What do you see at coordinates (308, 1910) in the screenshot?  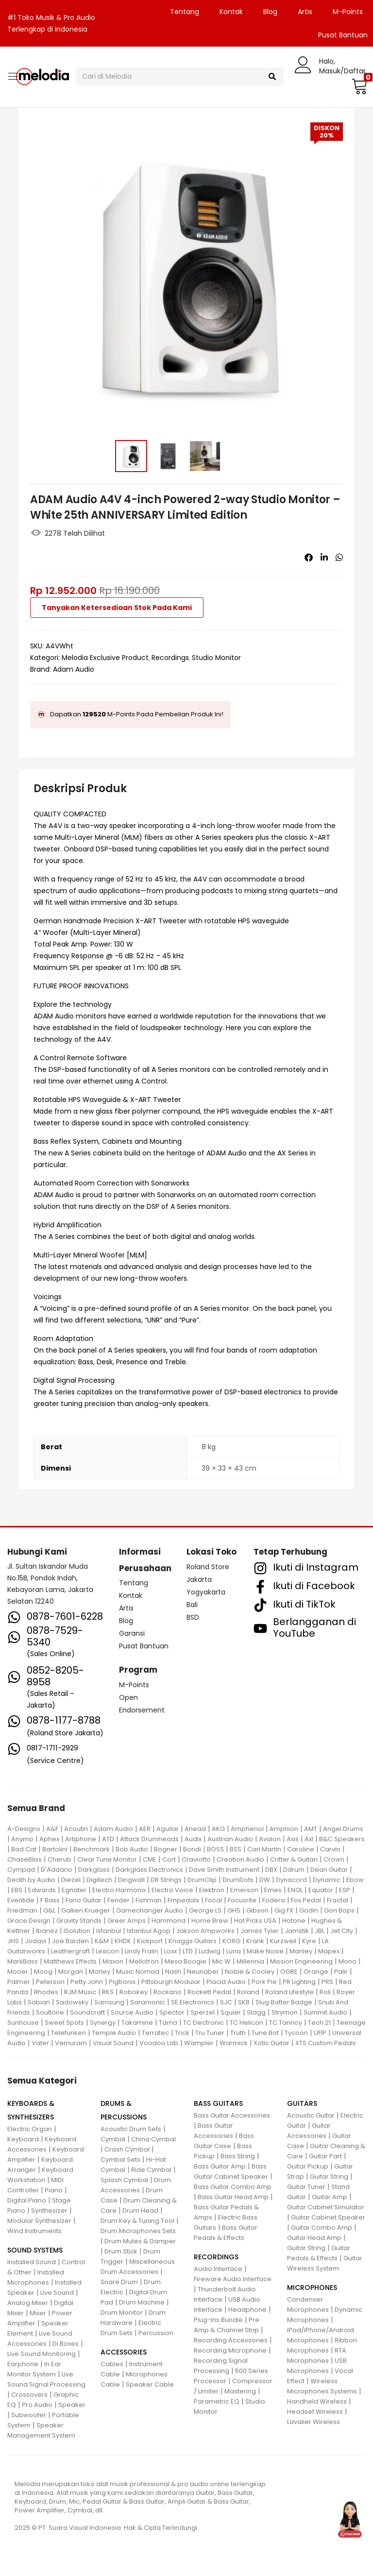 I see `Godin` at bounding box center [308, 1910].